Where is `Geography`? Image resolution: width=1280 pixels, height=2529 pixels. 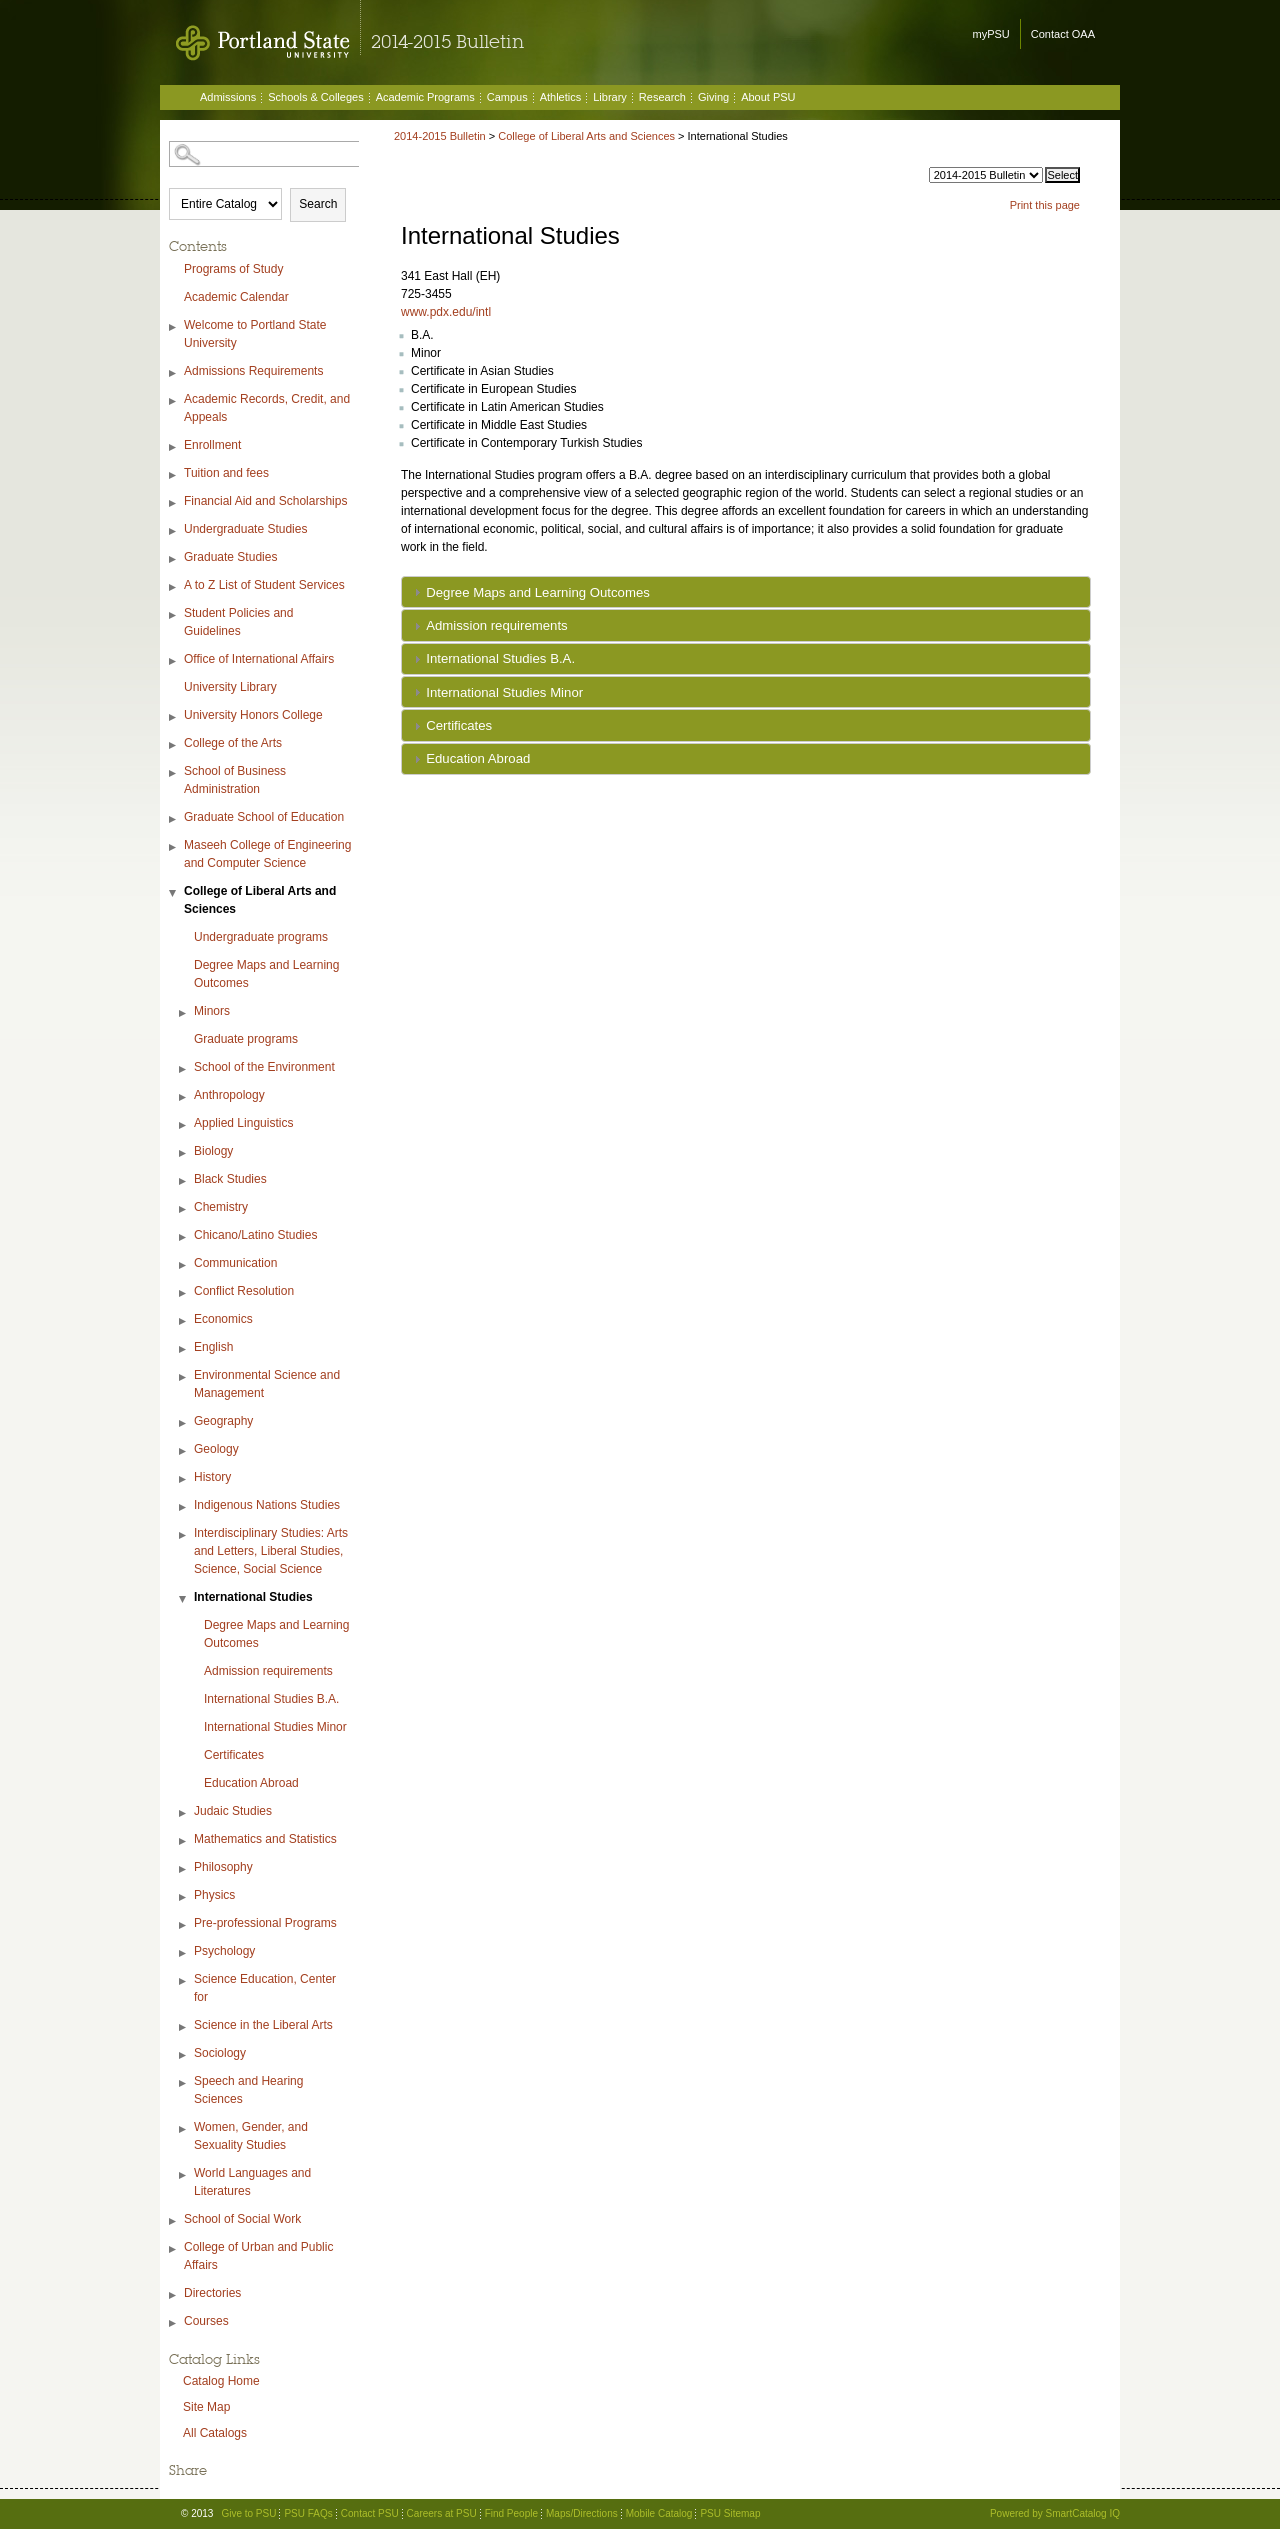 Geography is located at coordinates (223, 1421).